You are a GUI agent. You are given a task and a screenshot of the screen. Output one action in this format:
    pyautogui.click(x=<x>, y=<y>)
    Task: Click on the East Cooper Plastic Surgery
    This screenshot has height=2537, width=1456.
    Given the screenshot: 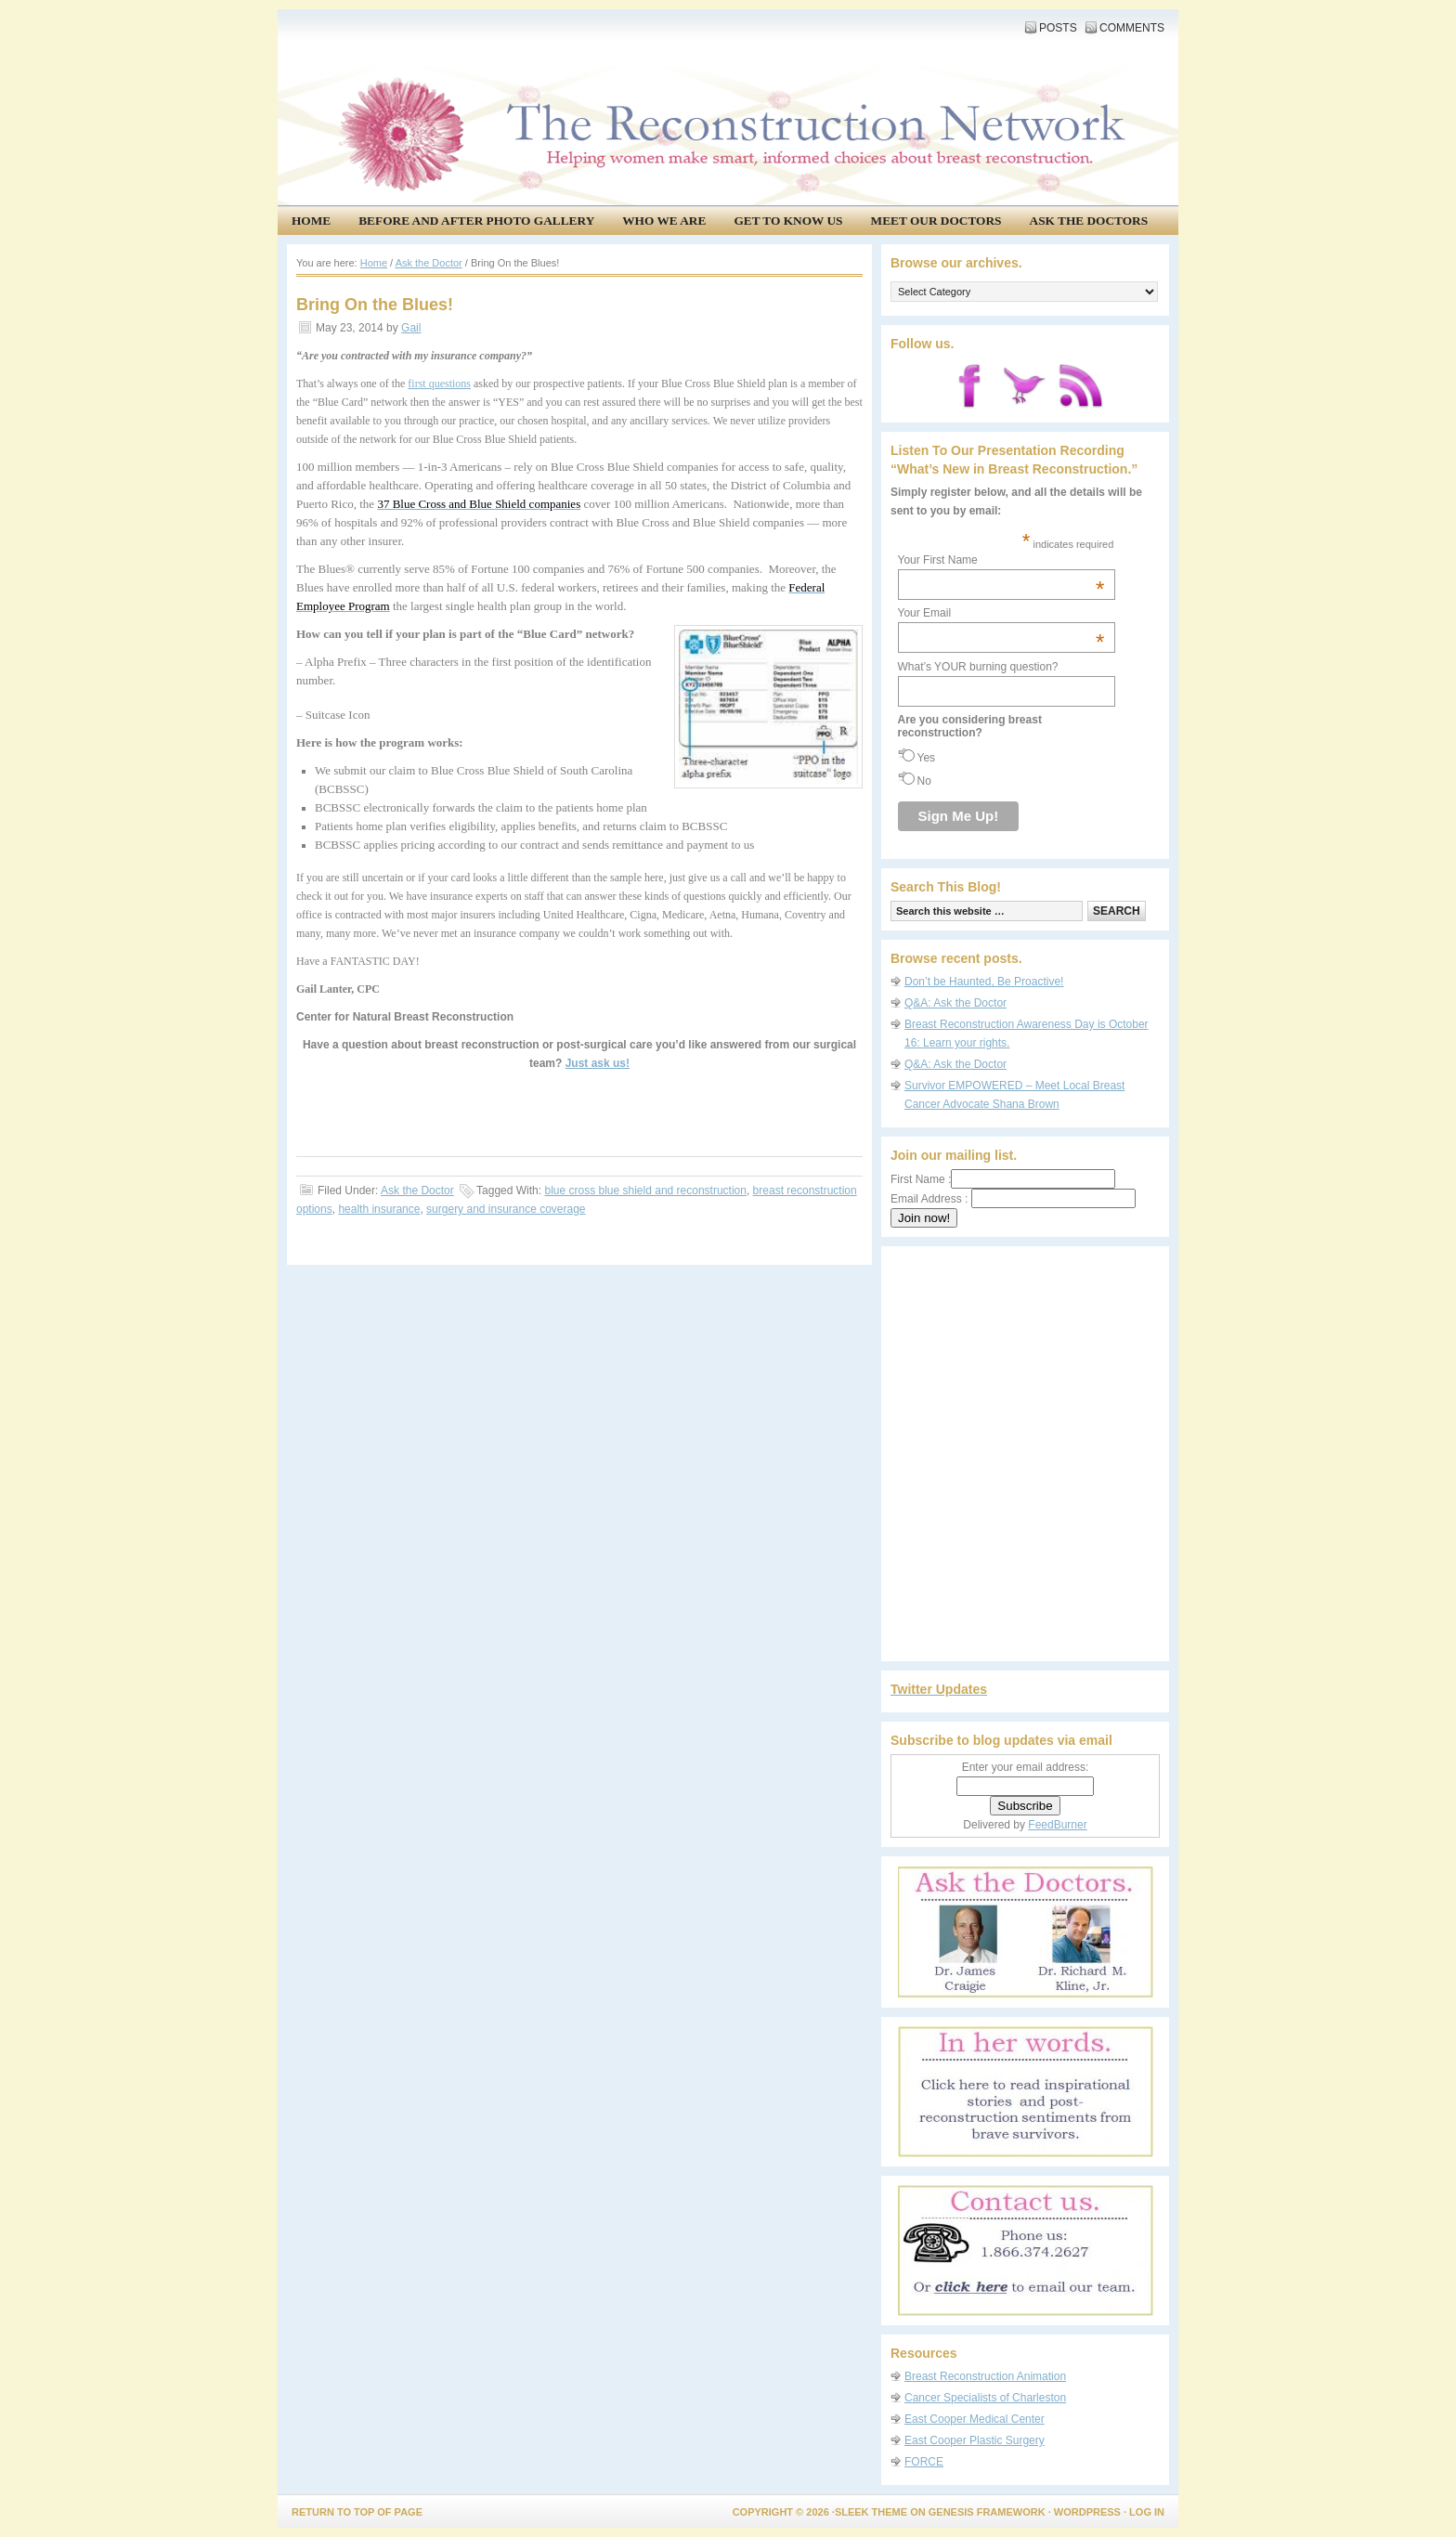 What is the action you would take?
    pyautogui.click(x=974, y=2440)
    